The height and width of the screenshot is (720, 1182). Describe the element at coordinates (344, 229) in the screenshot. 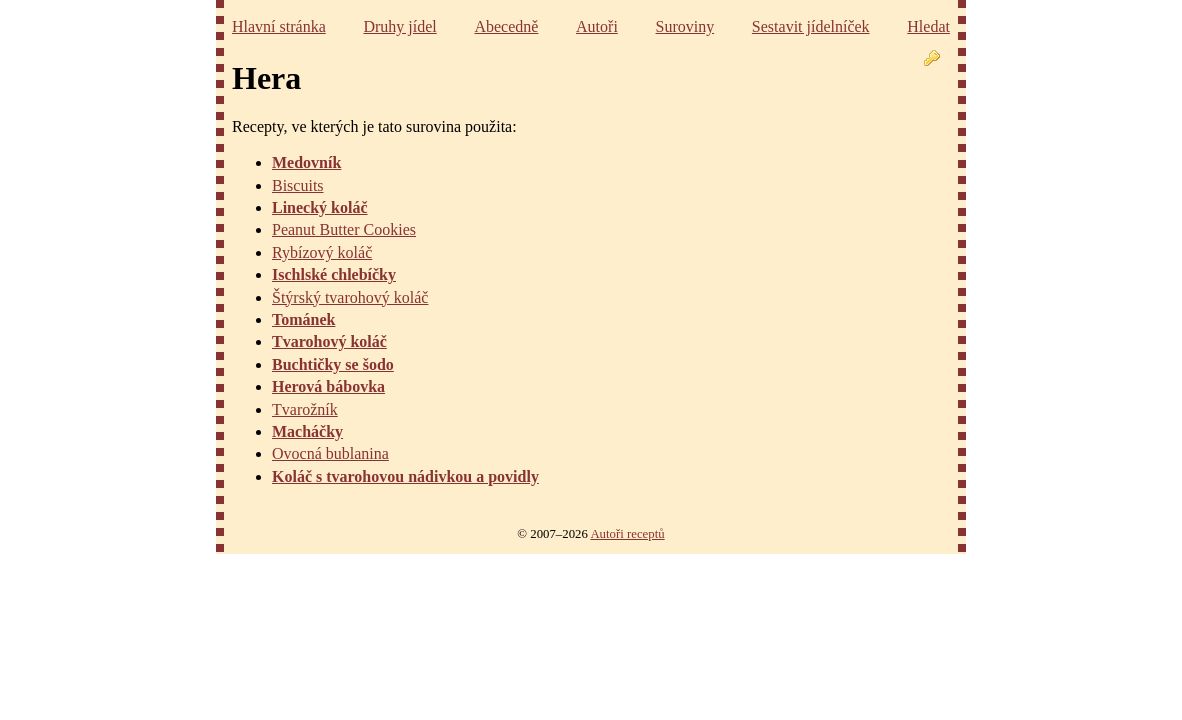

I see `Peanut Butter Cookies` at that location.